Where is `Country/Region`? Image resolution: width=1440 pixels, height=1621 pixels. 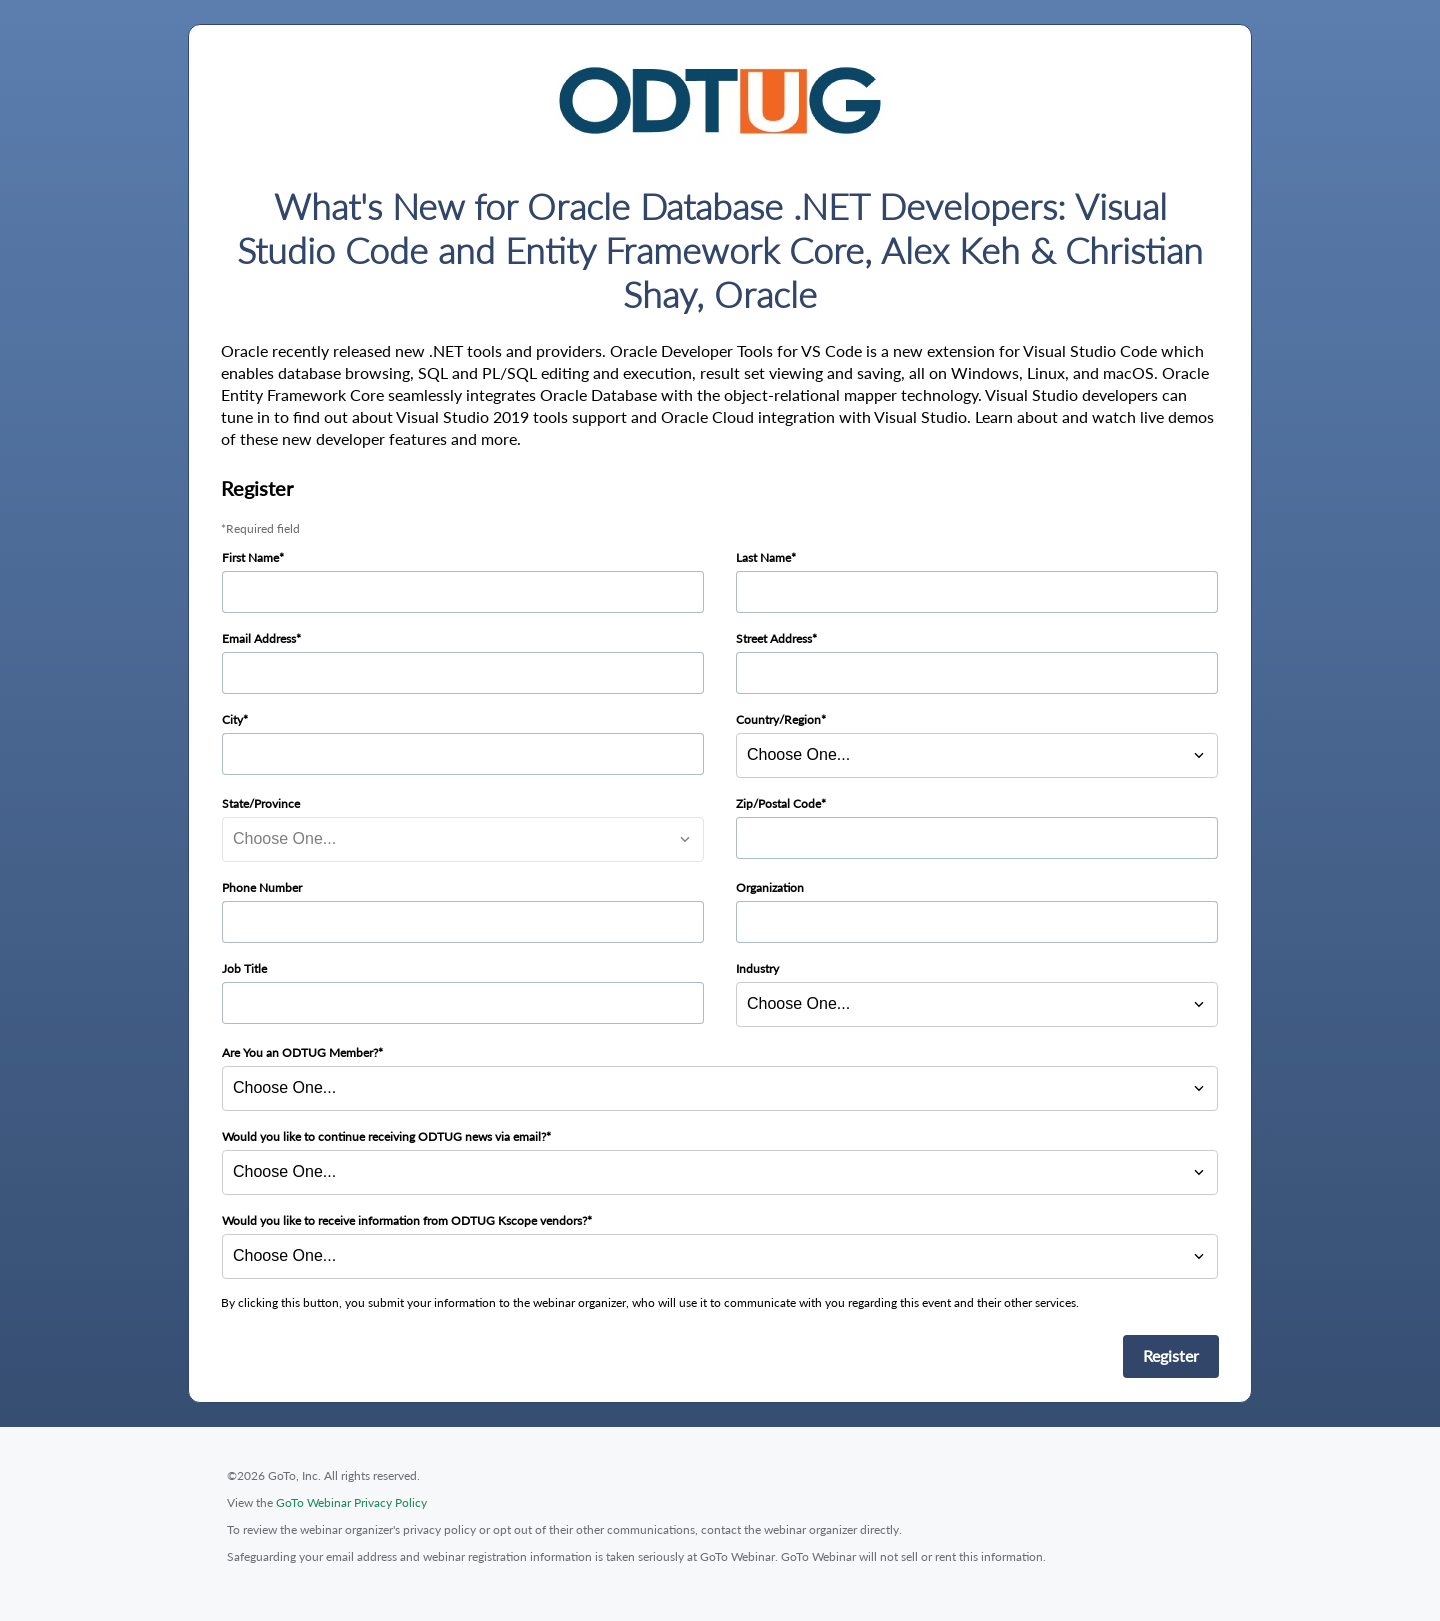 Country/Region is located at coordinates (778, 719).